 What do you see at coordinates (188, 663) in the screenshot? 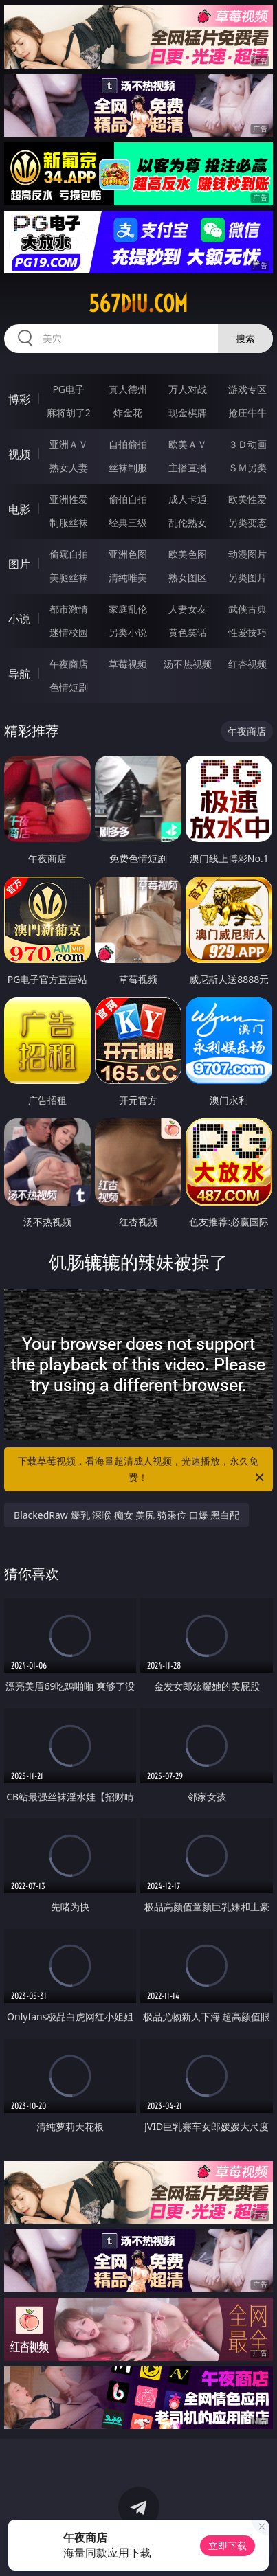
I see `汤不热视频` at bounding box center [188, 663].